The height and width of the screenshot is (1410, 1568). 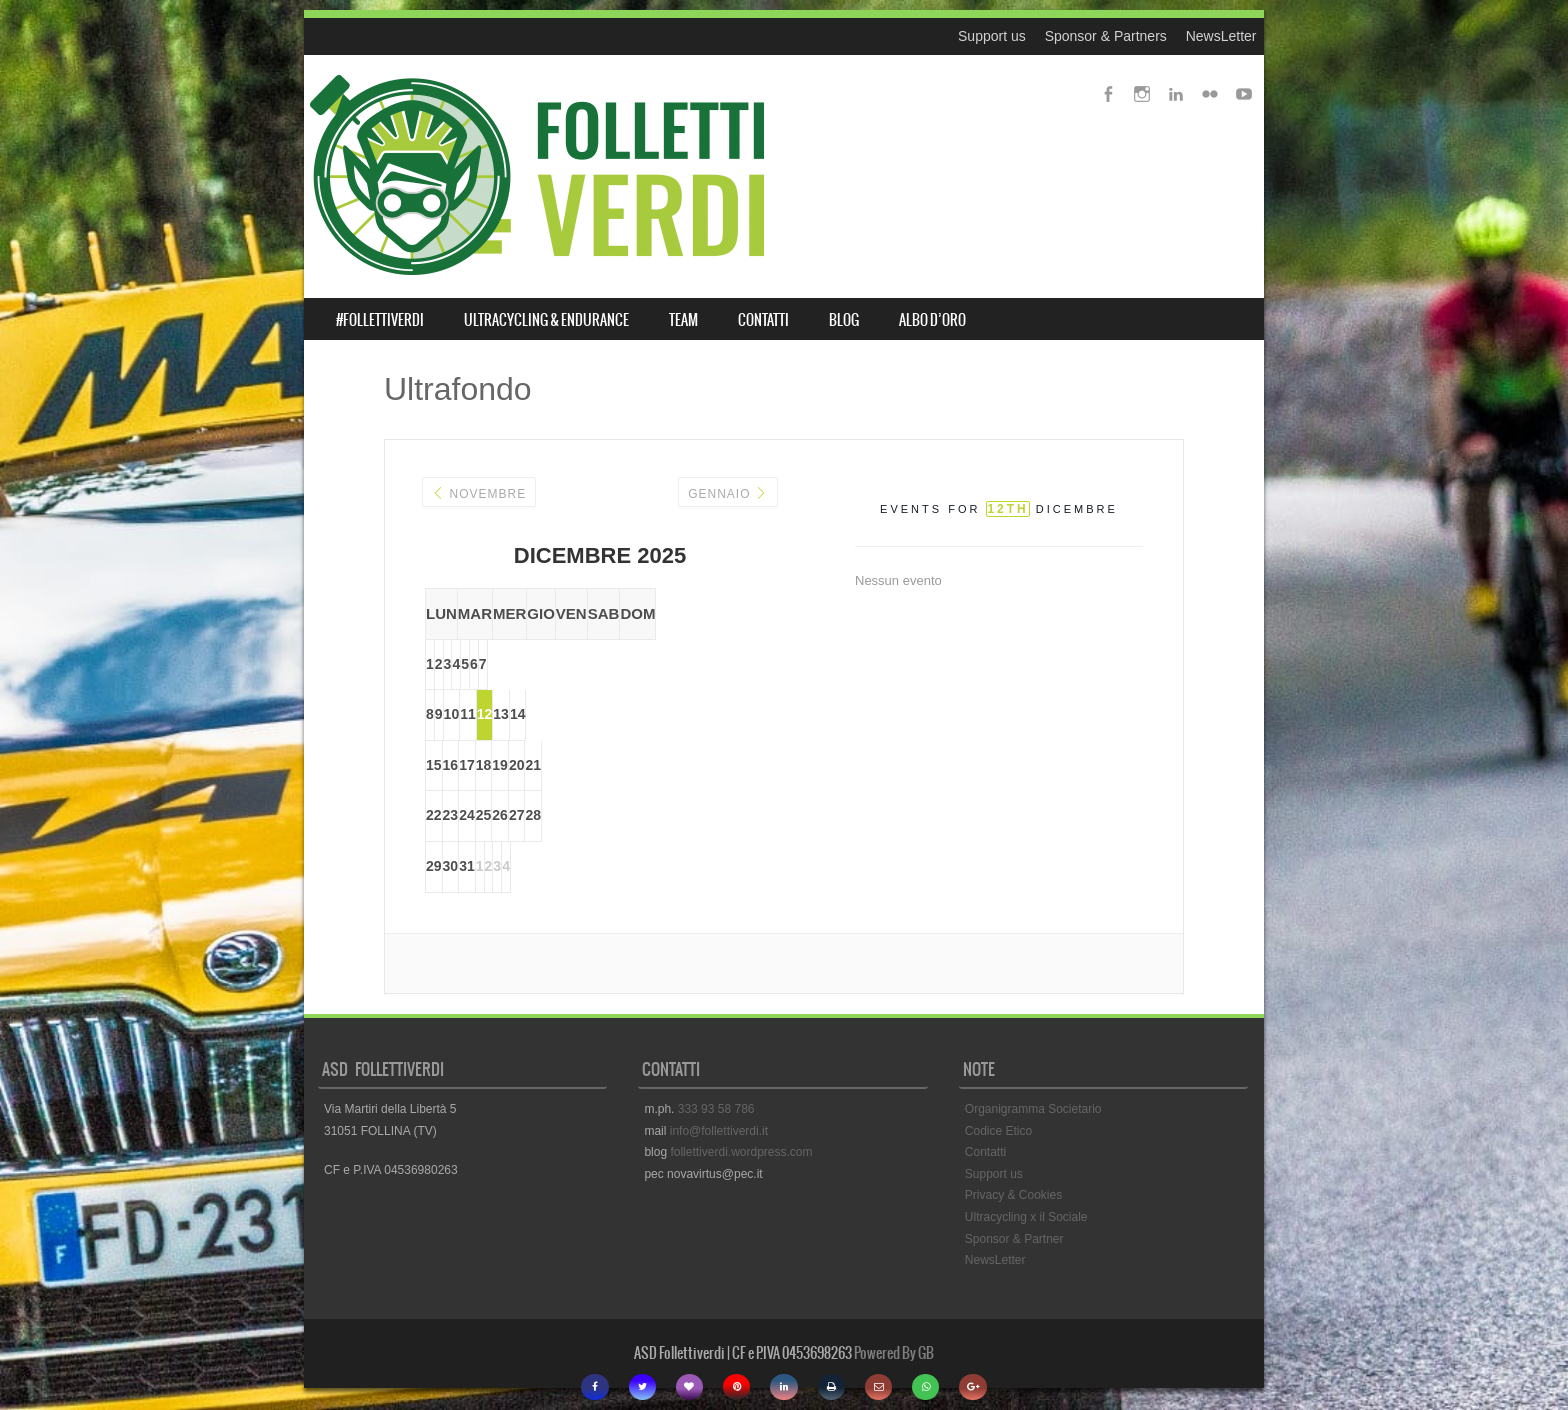 I want to click on Ultracycling x il Sociale, so click(x=1026, y=1219).